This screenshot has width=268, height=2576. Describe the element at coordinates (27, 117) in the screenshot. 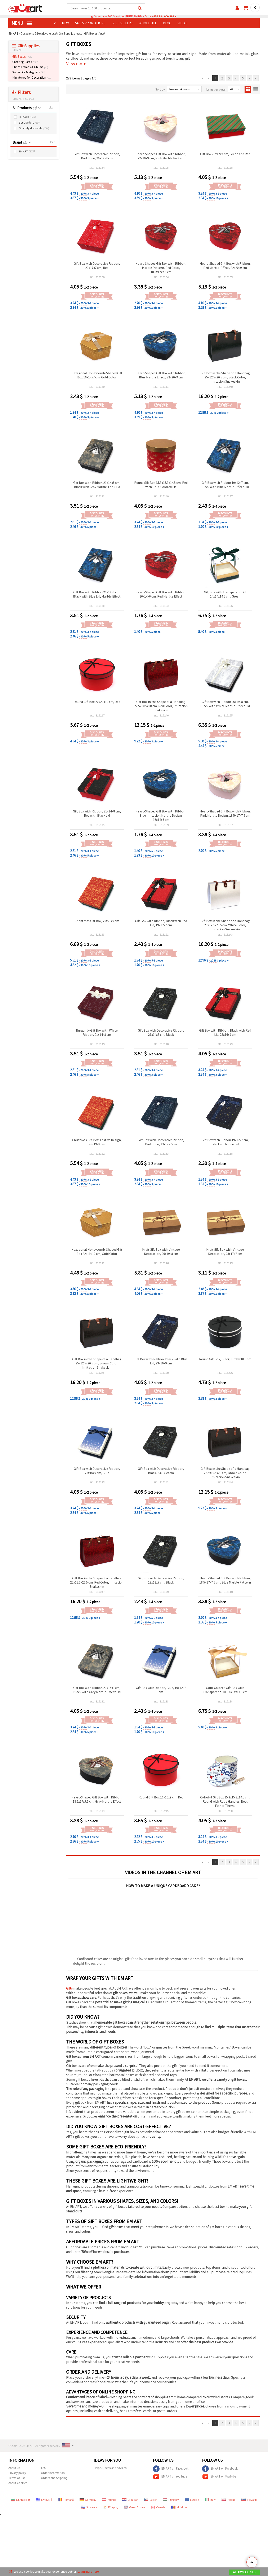

I see `In Stock` at that location.